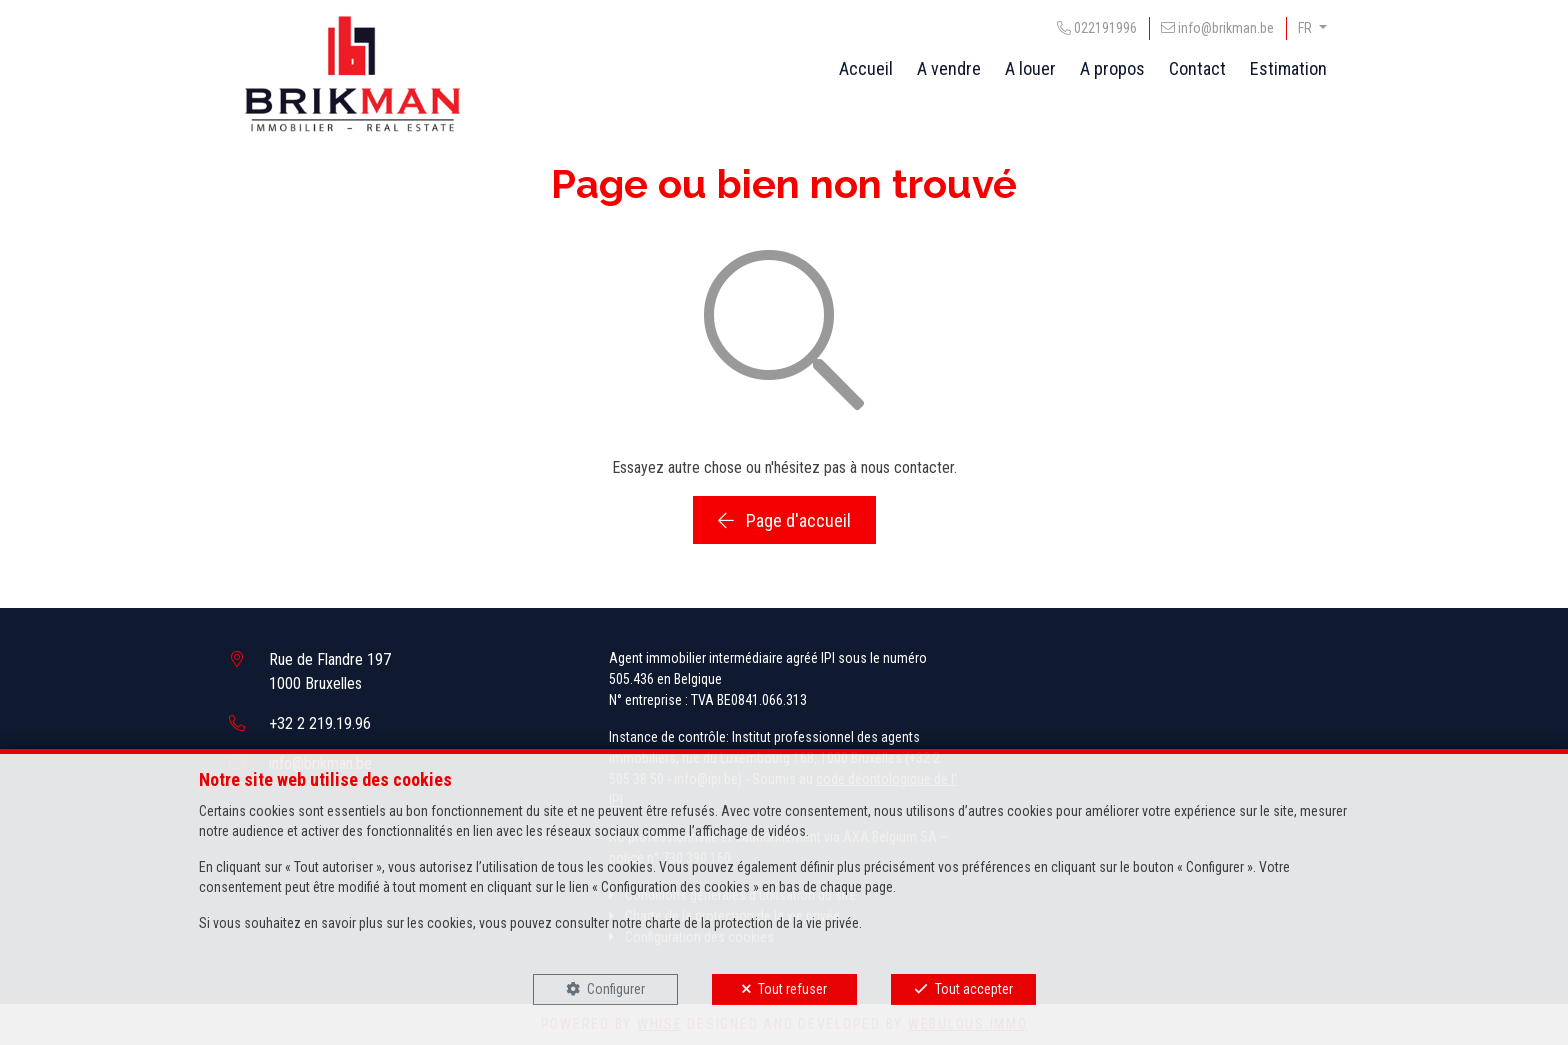  What do you see at coordinates (1197, 68) in the screenshot?
I see `Contact` at bounding box center [1197, 68].